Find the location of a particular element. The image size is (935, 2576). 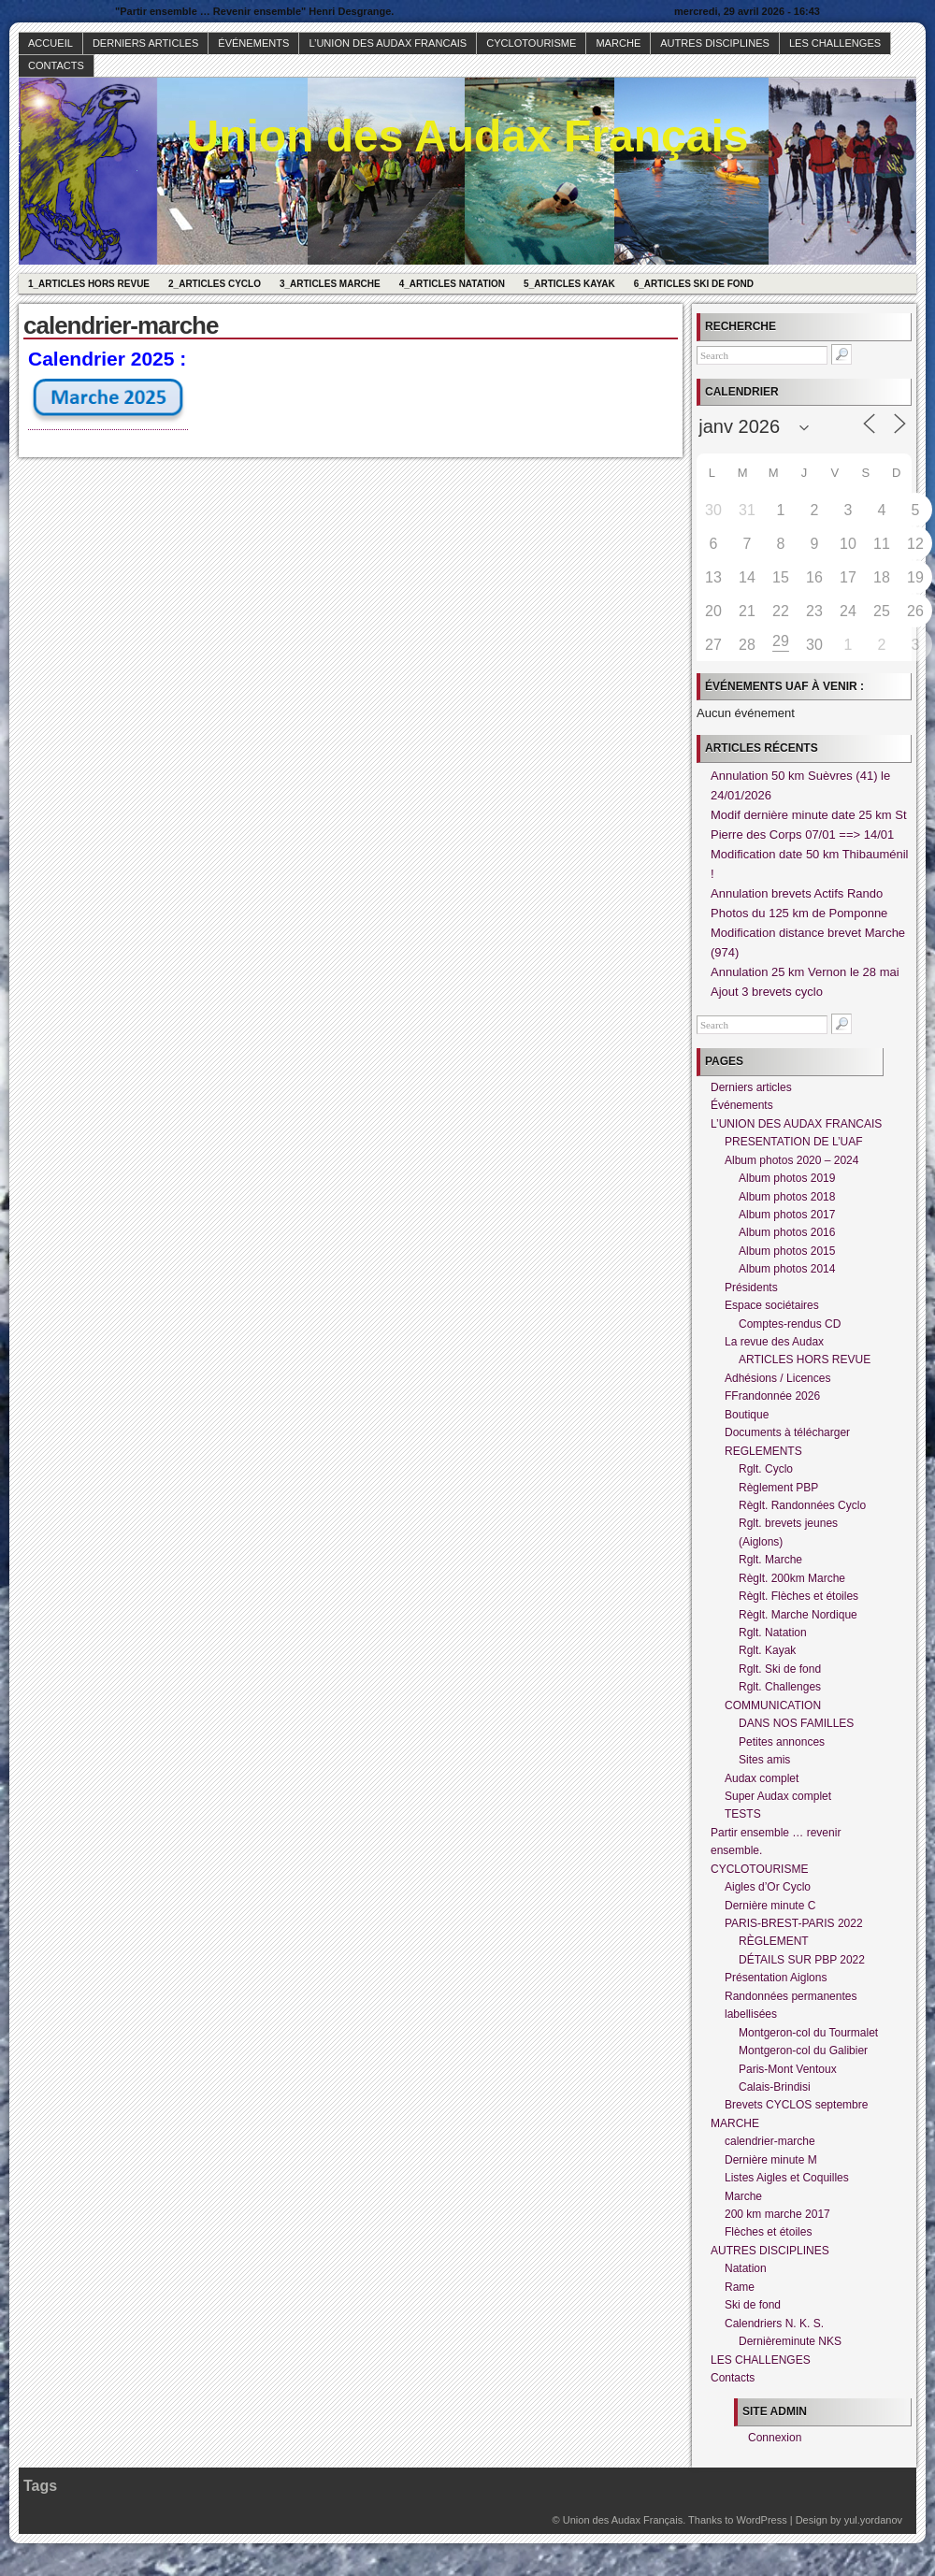

L’UNION DES AUDAX FRANCAIS is located at coordinates (388, 43).